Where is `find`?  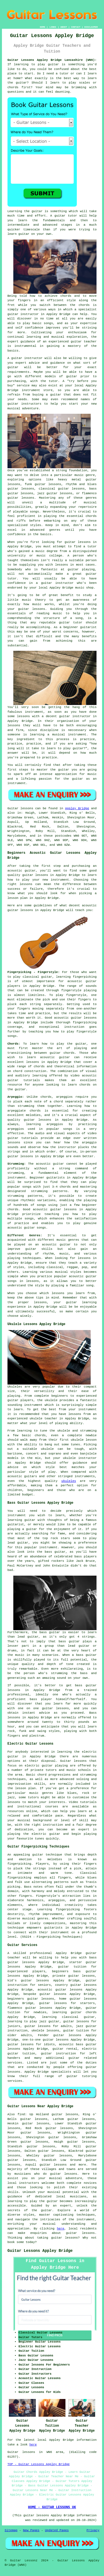 find is located at coordinates (21, 2114).